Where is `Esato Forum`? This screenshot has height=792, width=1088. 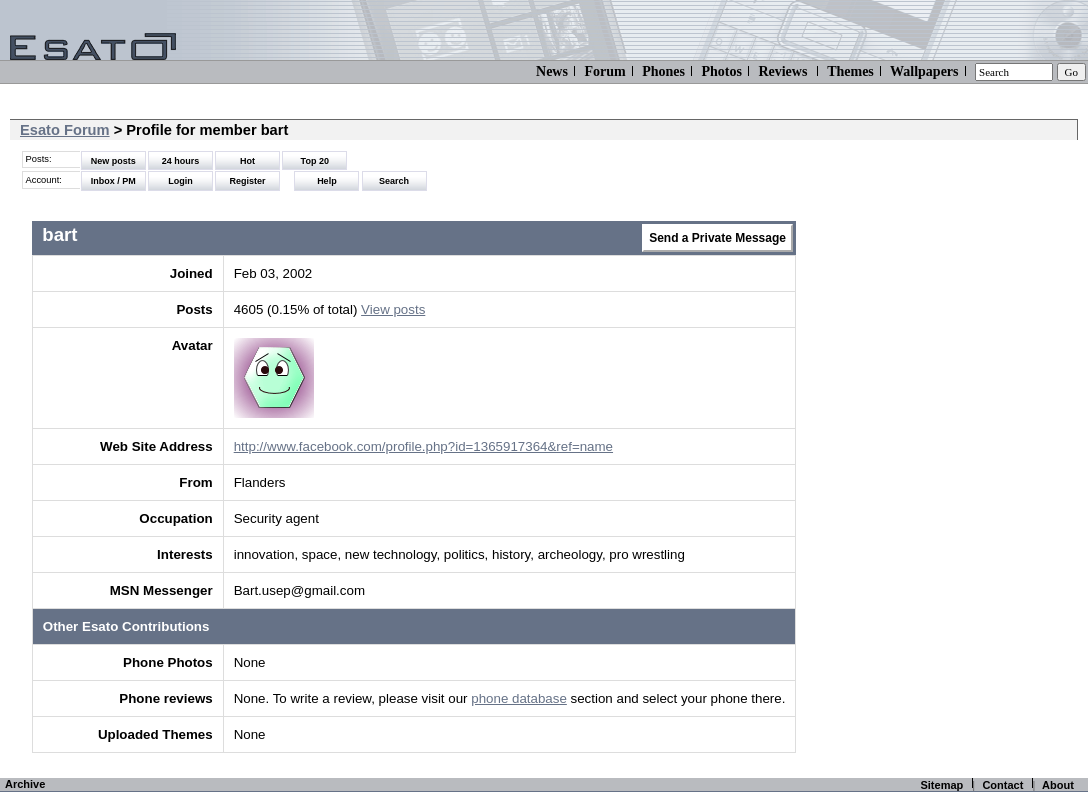
Esato Forum is located at coordinates (65, 130).